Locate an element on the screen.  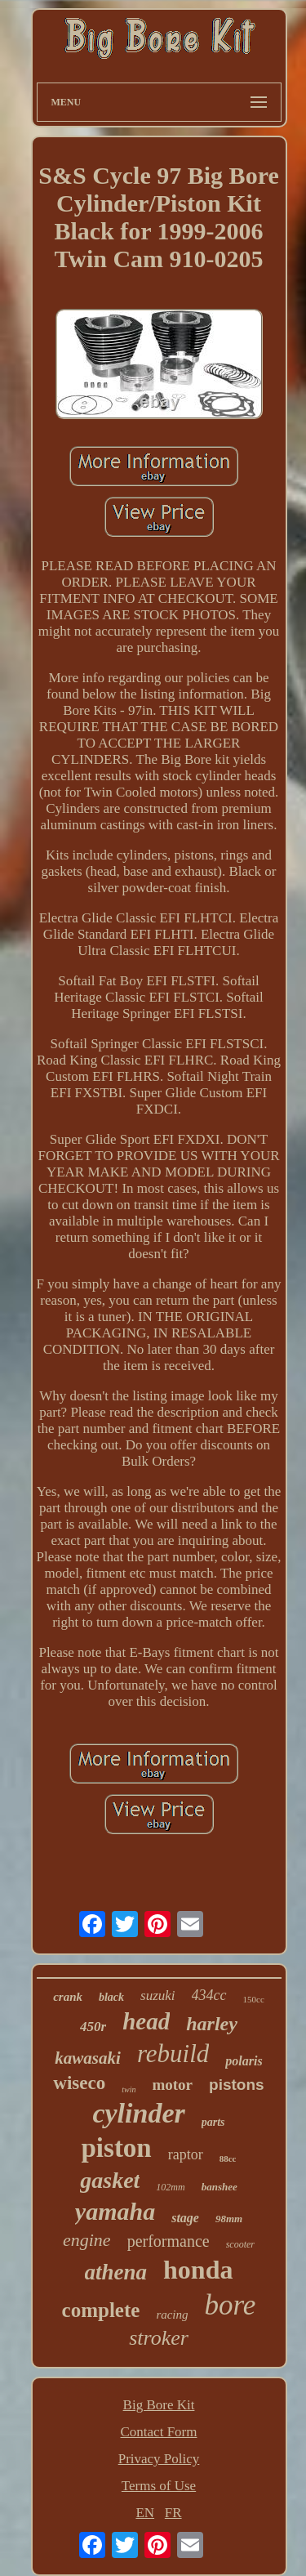
harley is located at coordinates (211, 2023).